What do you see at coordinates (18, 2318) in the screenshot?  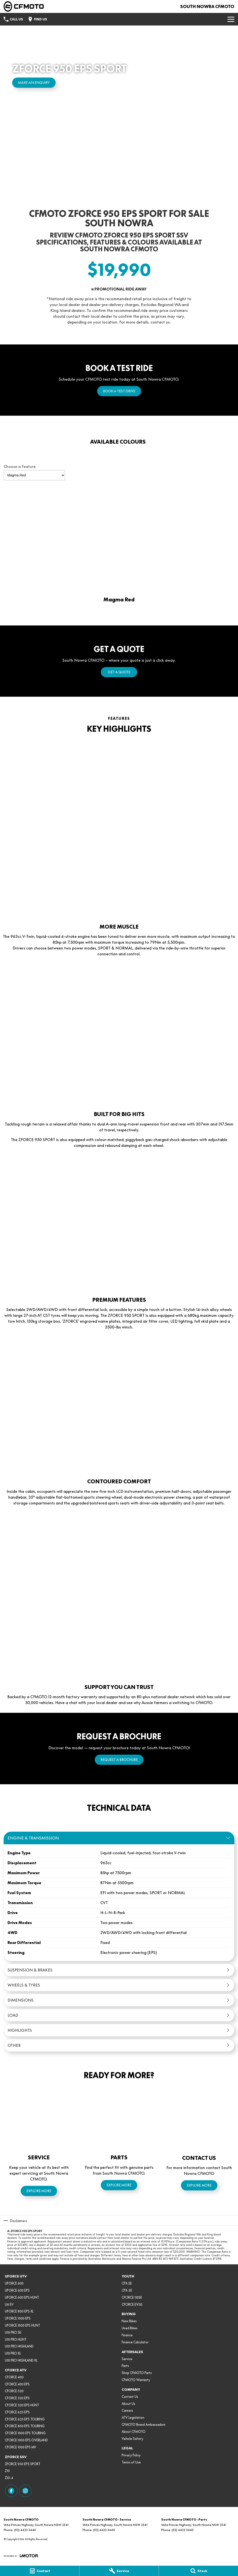 I see `UFORCE 1000 EPS` at bounding box center [18, 2318].